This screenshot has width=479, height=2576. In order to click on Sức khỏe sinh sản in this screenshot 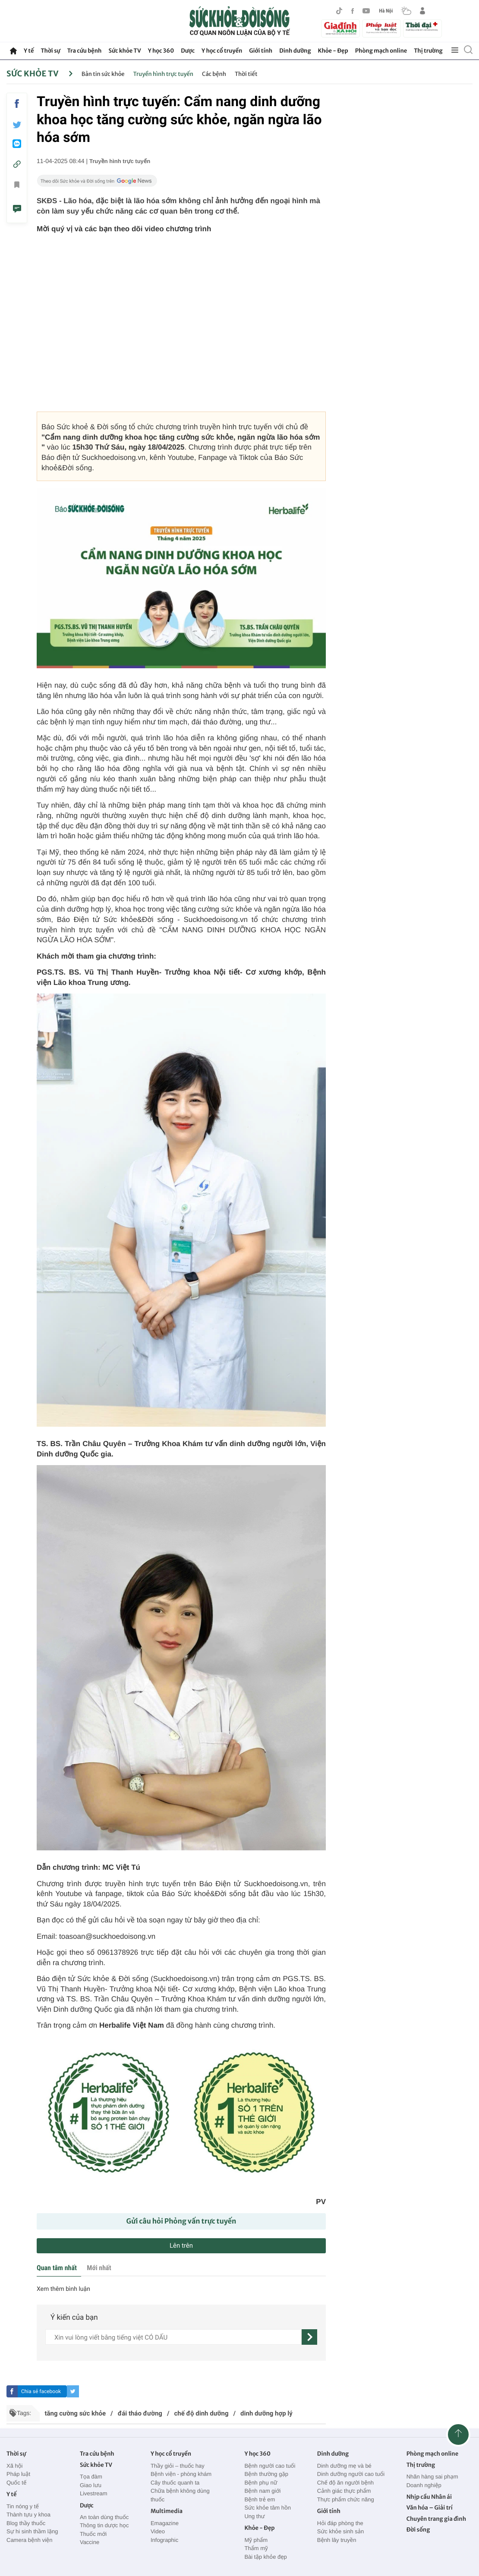, I will do `click(340, 2531)`.